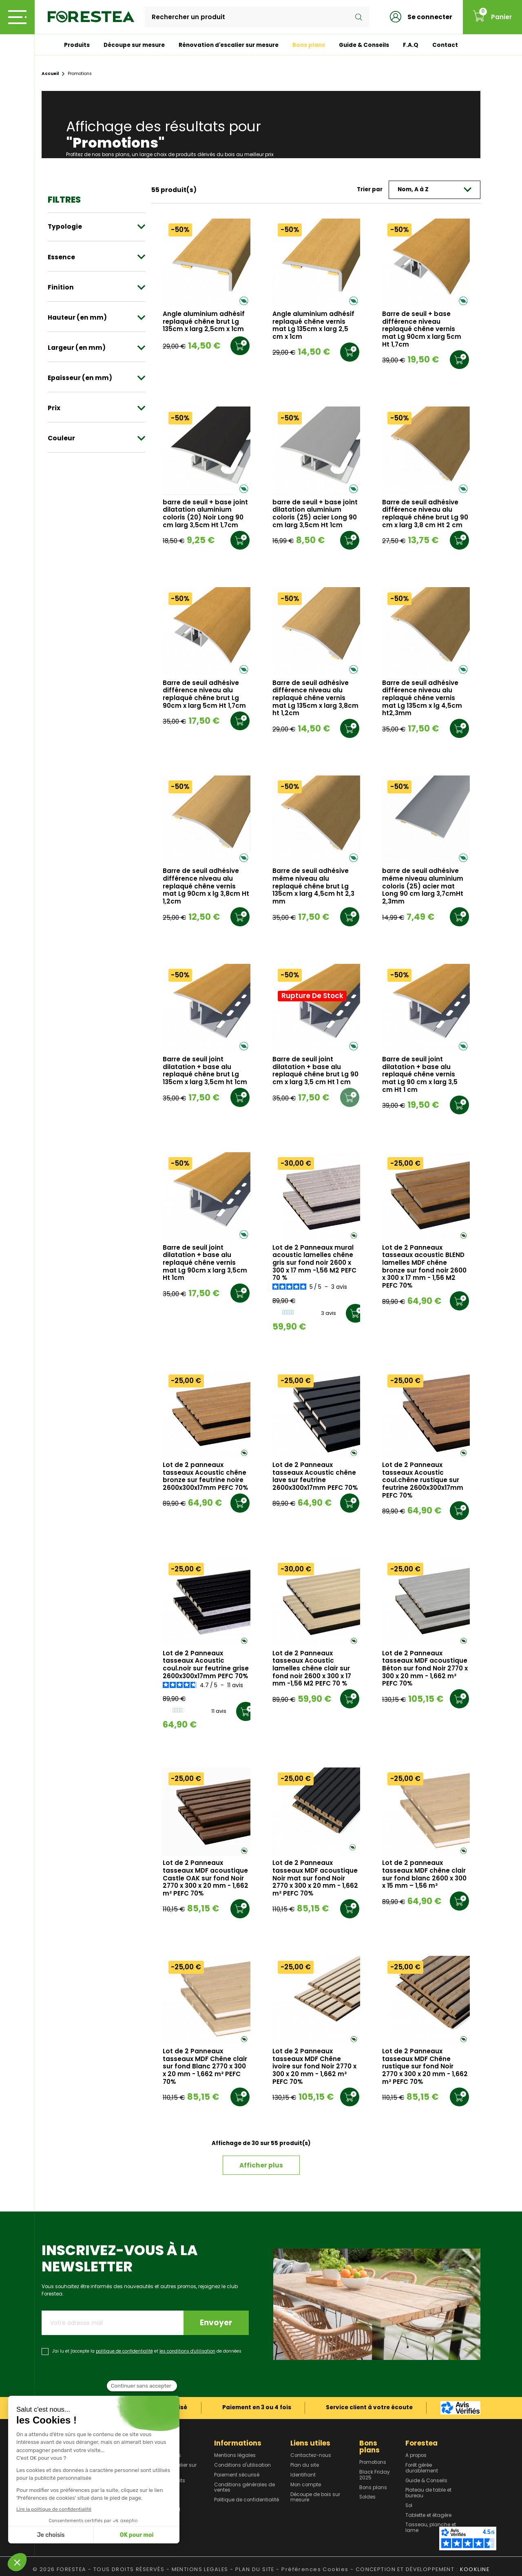 The width and height of the screenshot is (522, 2576). I want to click on Découpe de bois sur mesure, so click(315, 2497).